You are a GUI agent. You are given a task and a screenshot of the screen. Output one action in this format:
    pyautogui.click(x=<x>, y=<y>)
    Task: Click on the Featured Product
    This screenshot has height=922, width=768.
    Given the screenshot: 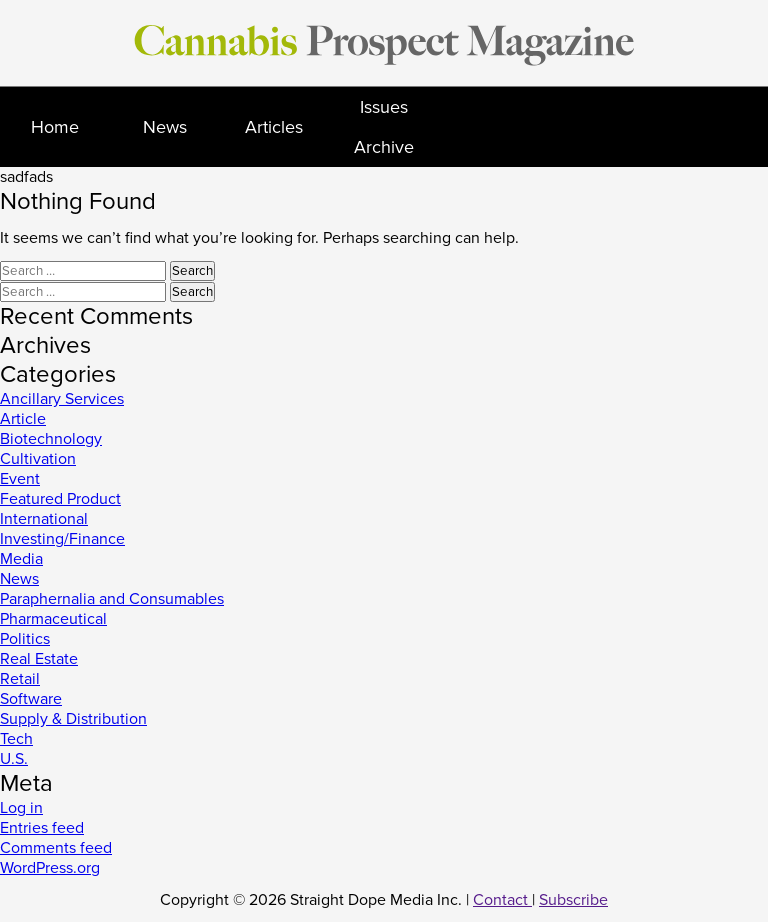 What is the action you would take?
    pyautogui.click(x=60, y=499)
    